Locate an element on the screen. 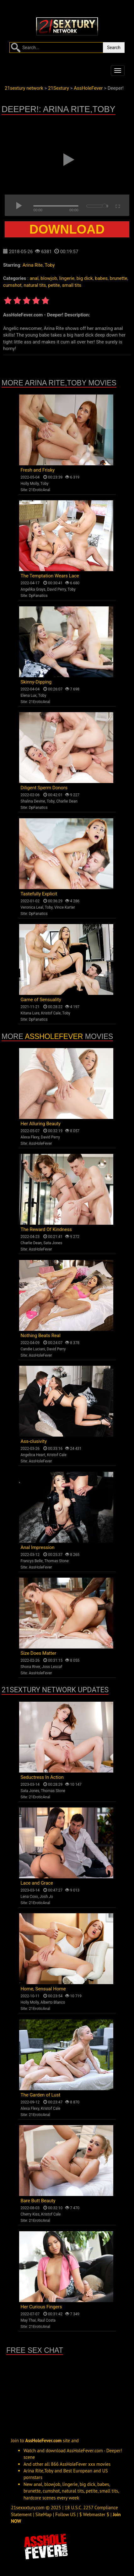 The height and width of the screenshot is (2576, 134). May Thai is located at coordinates (28, 2320).